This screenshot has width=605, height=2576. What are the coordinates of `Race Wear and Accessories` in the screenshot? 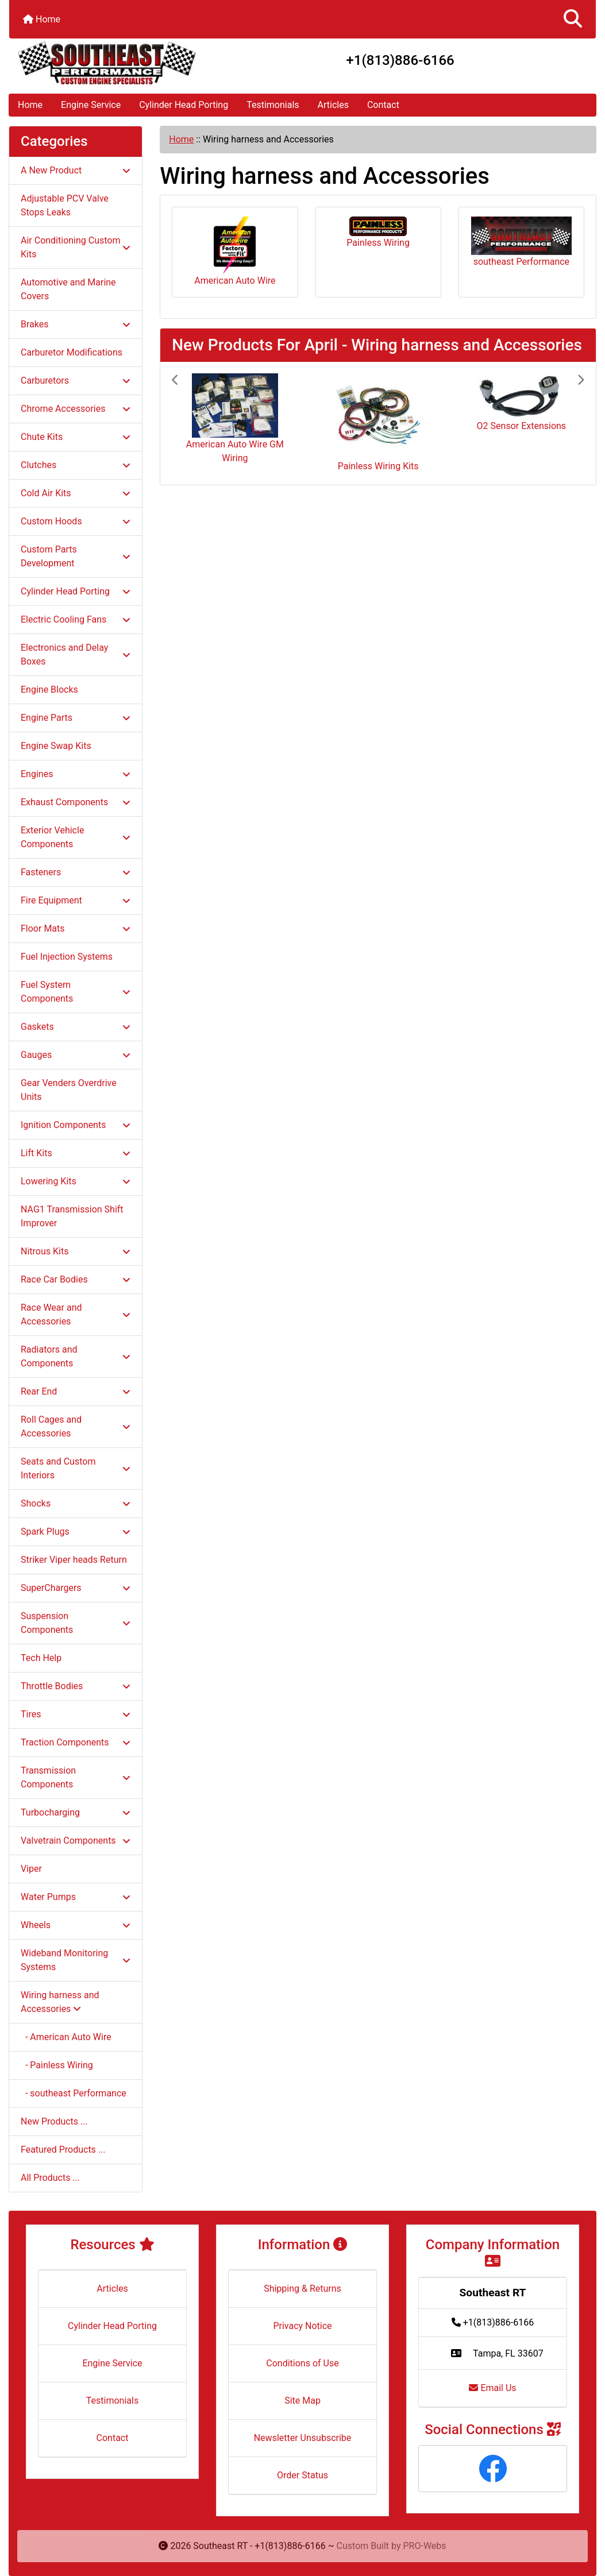 It's located at (75, 1314).